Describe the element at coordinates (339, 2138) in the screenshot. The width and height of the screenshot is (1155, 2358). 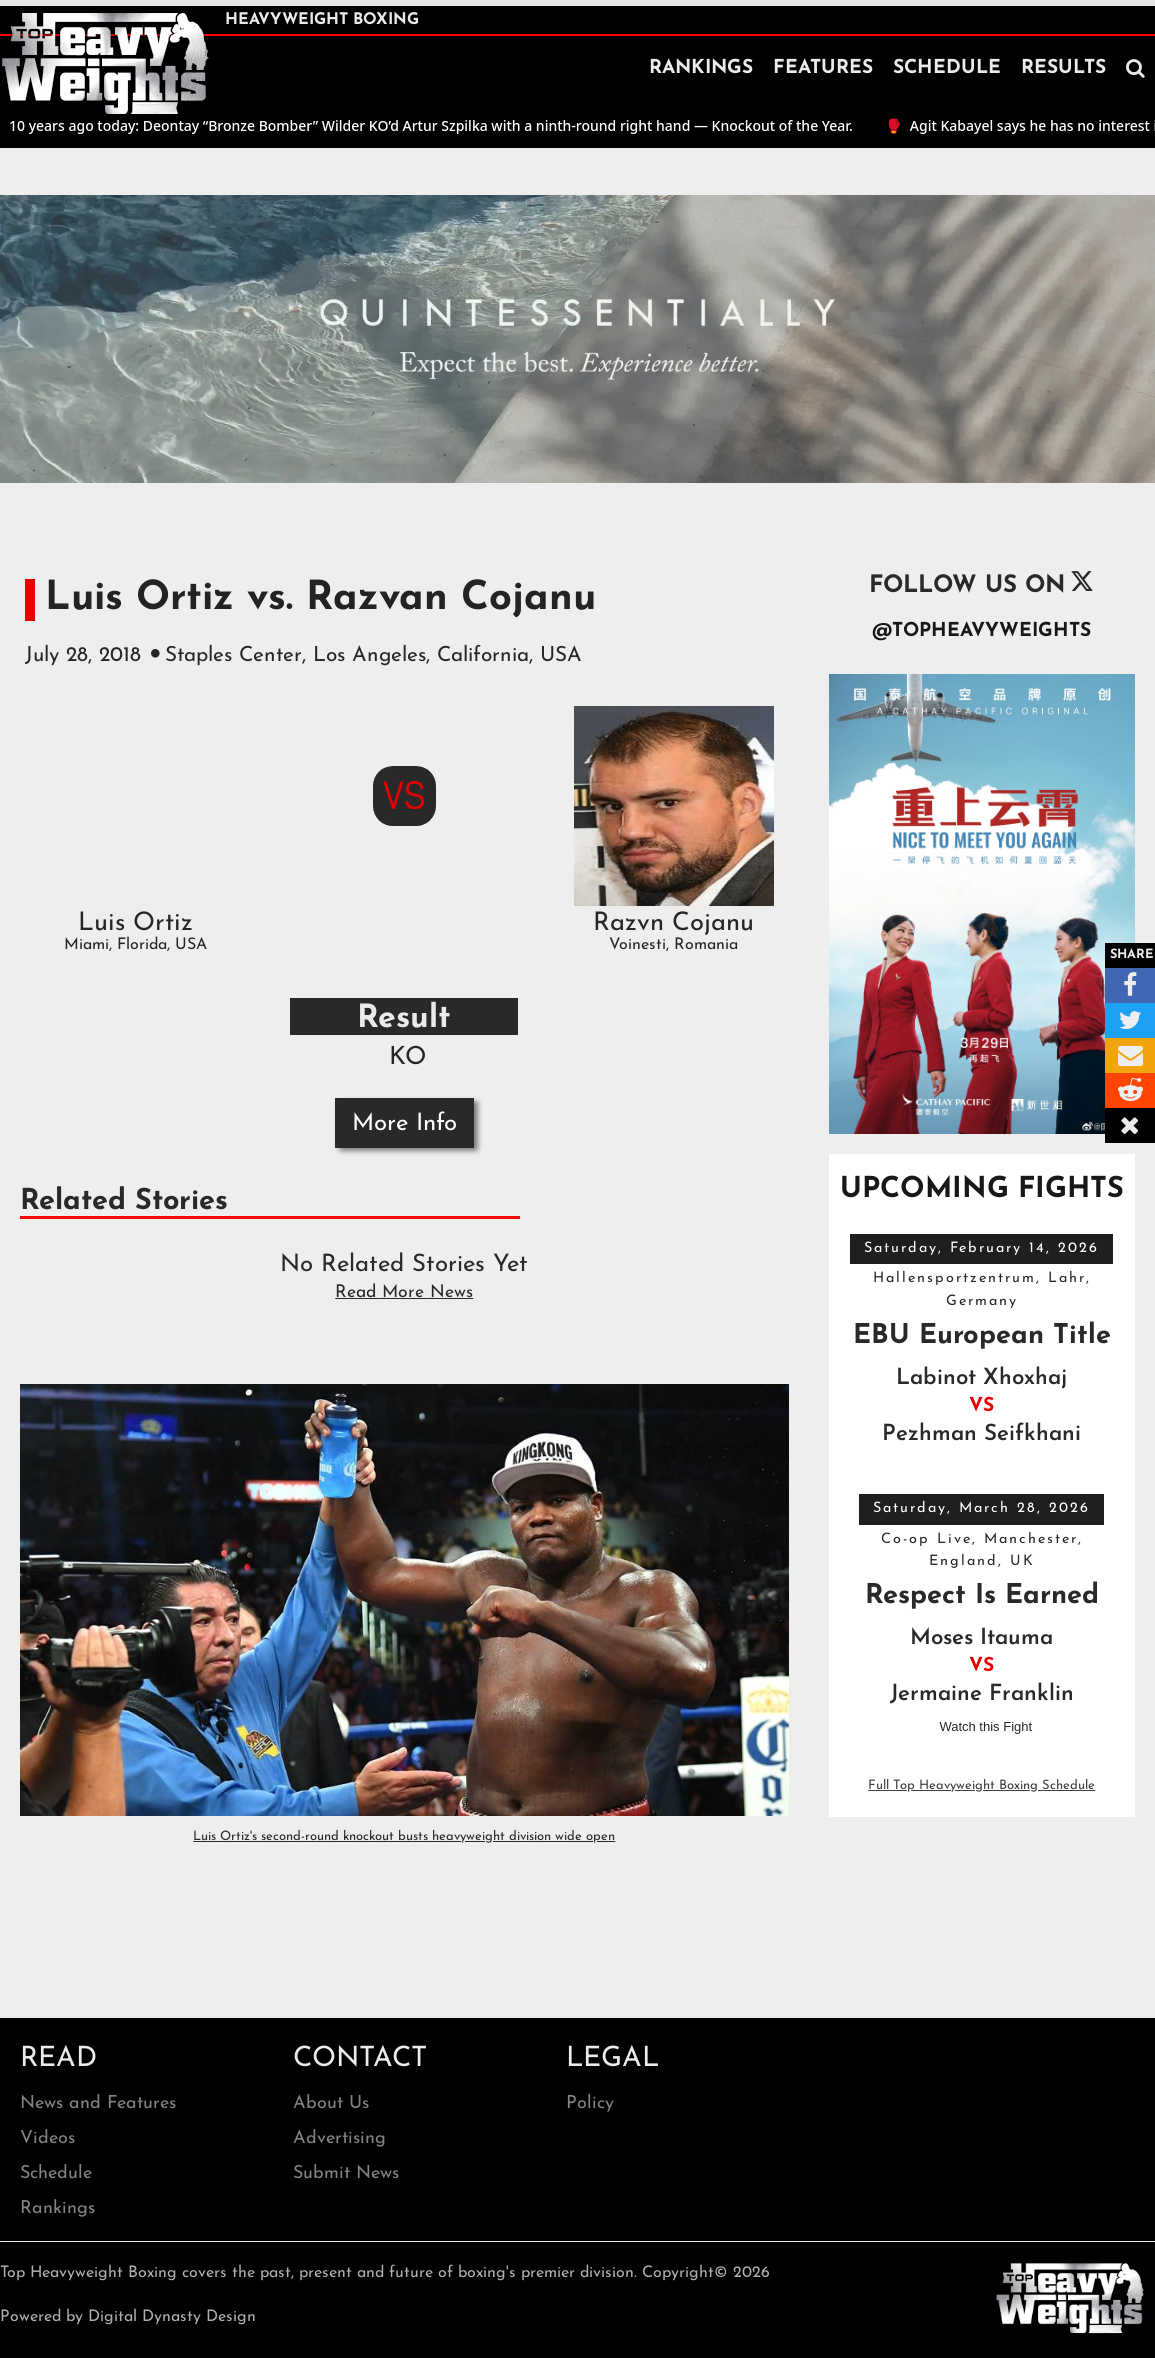
I see `Advertising` at that location.